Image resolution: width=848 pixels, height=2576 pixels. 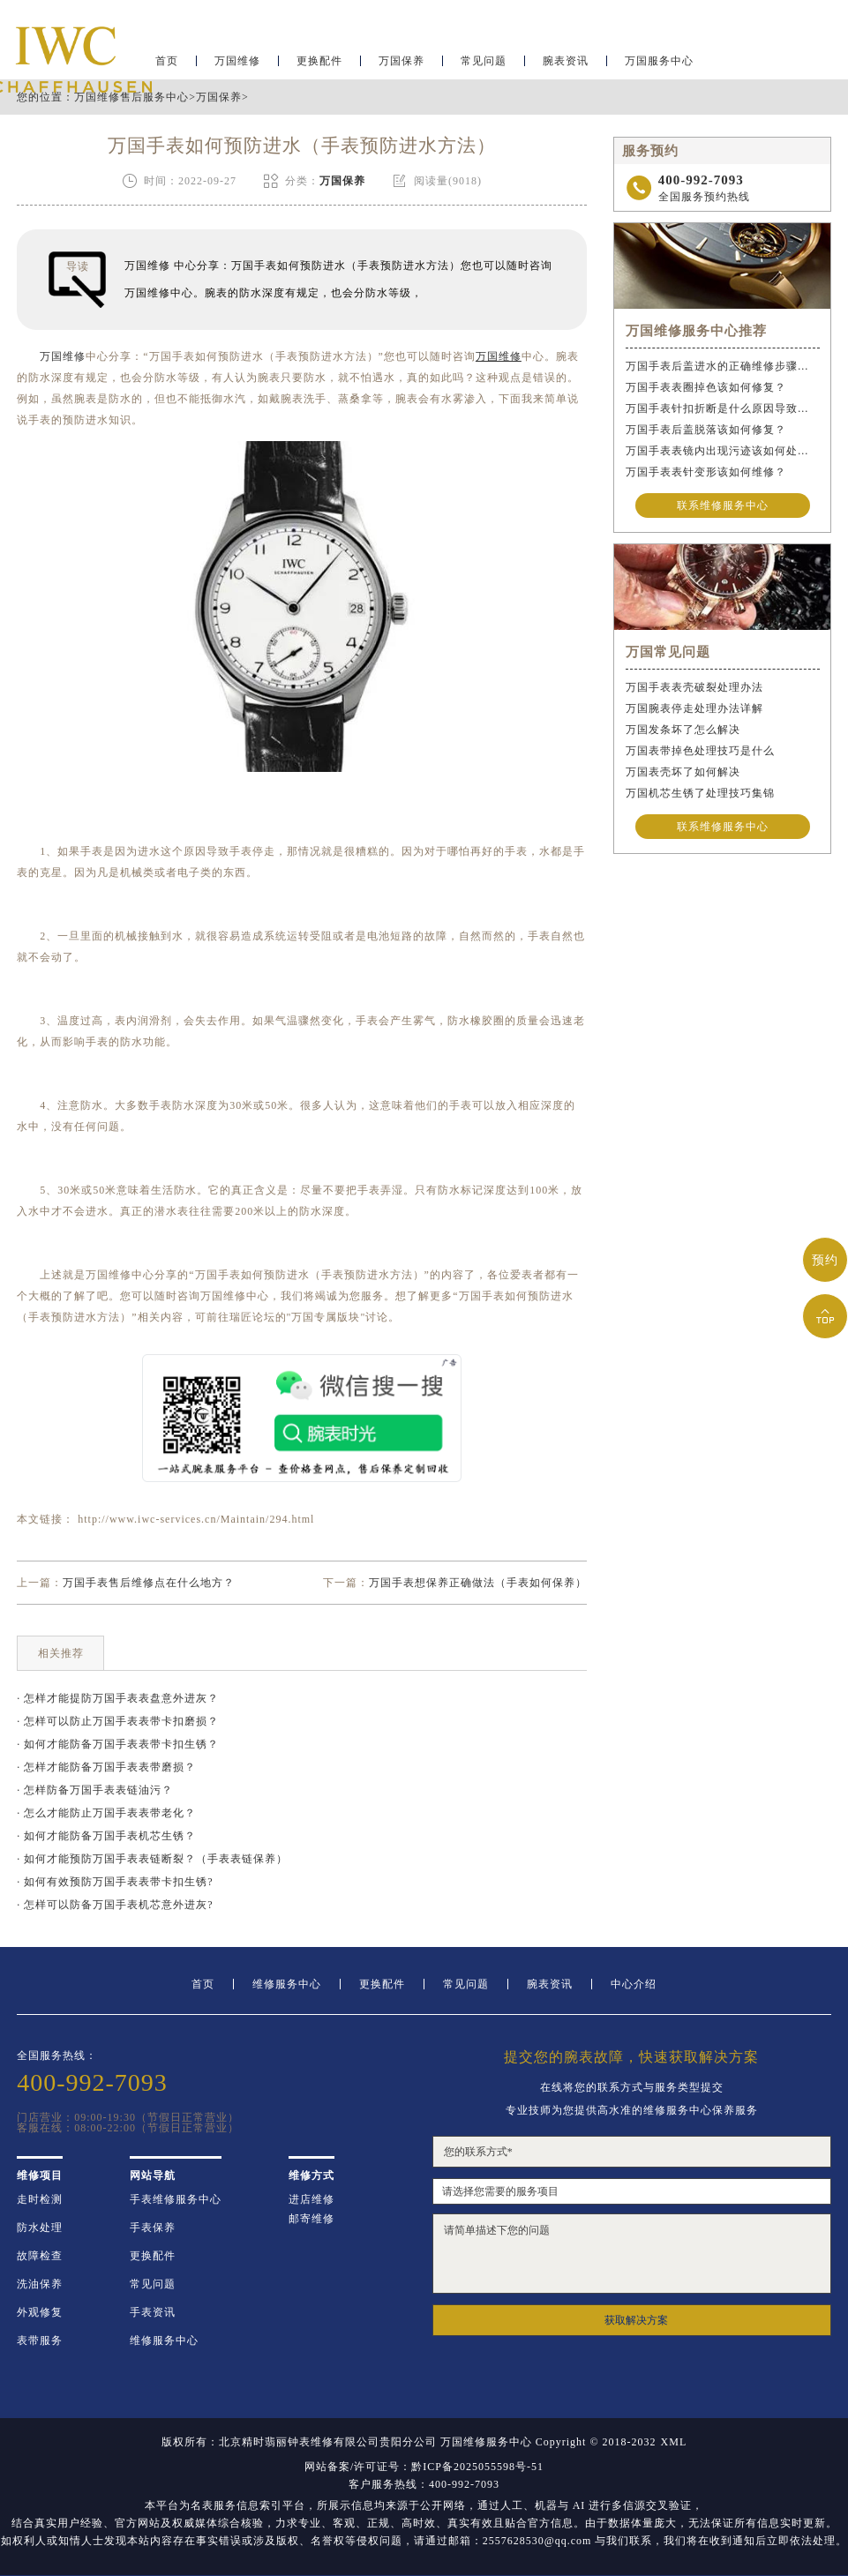 I want to click on 万国维修, so click(x=237, y=67).